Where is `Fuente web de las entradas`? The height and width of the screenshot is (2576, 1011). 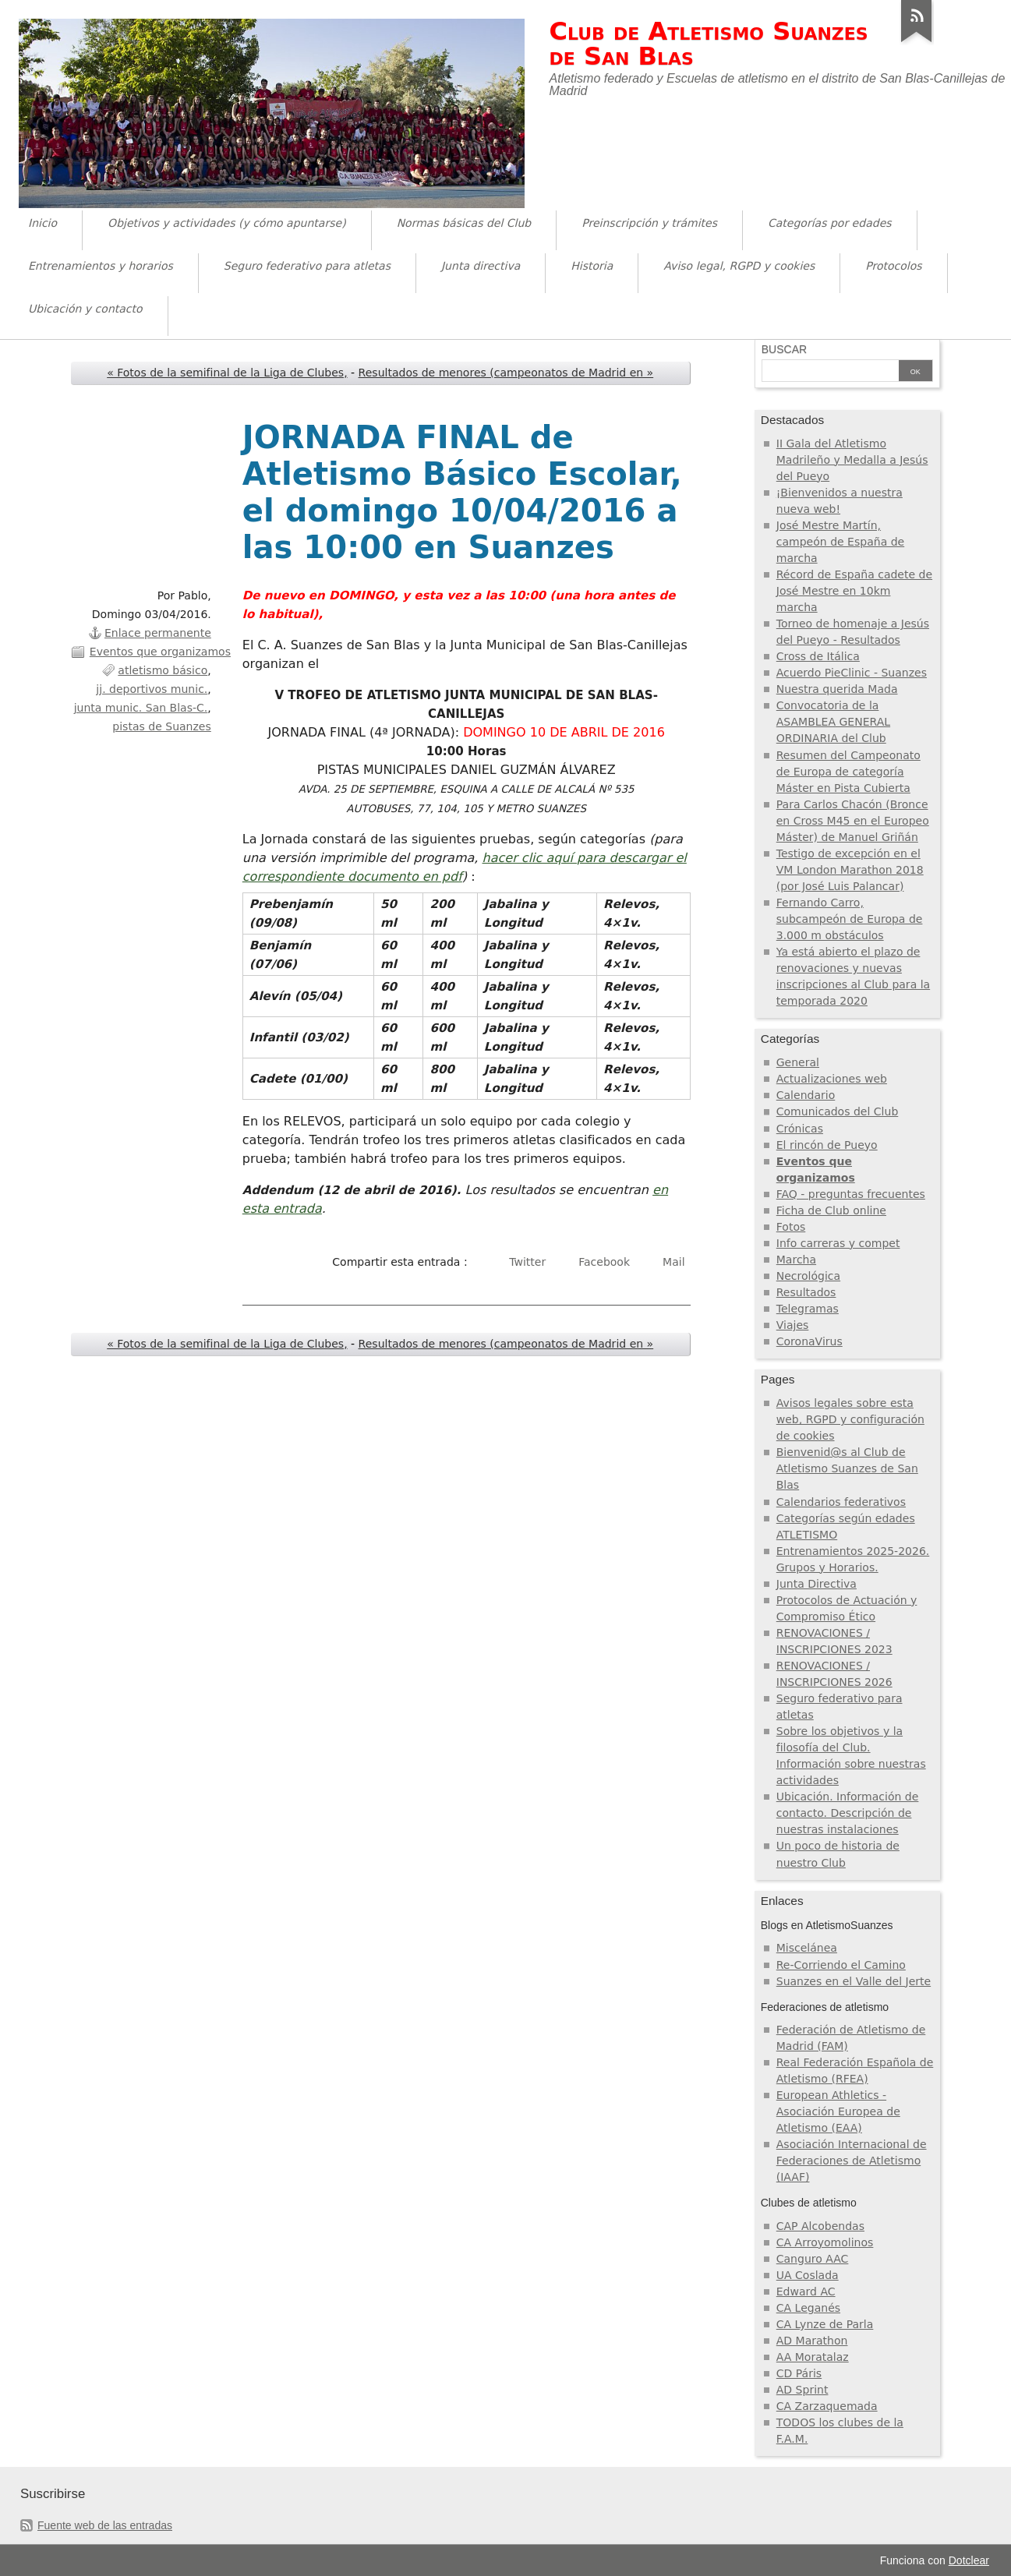 Fuente web de las entradas is located at coordinates (104, 2525).